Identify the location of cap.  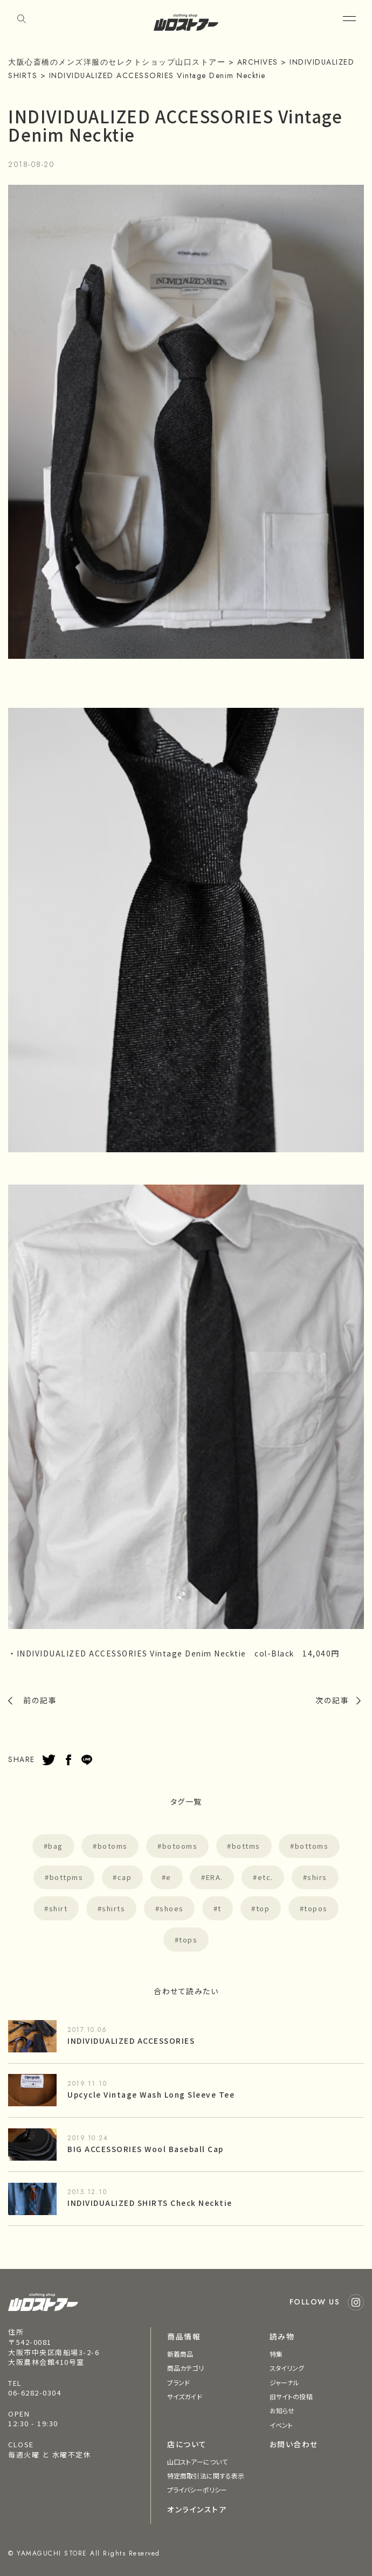
(125, 1877).